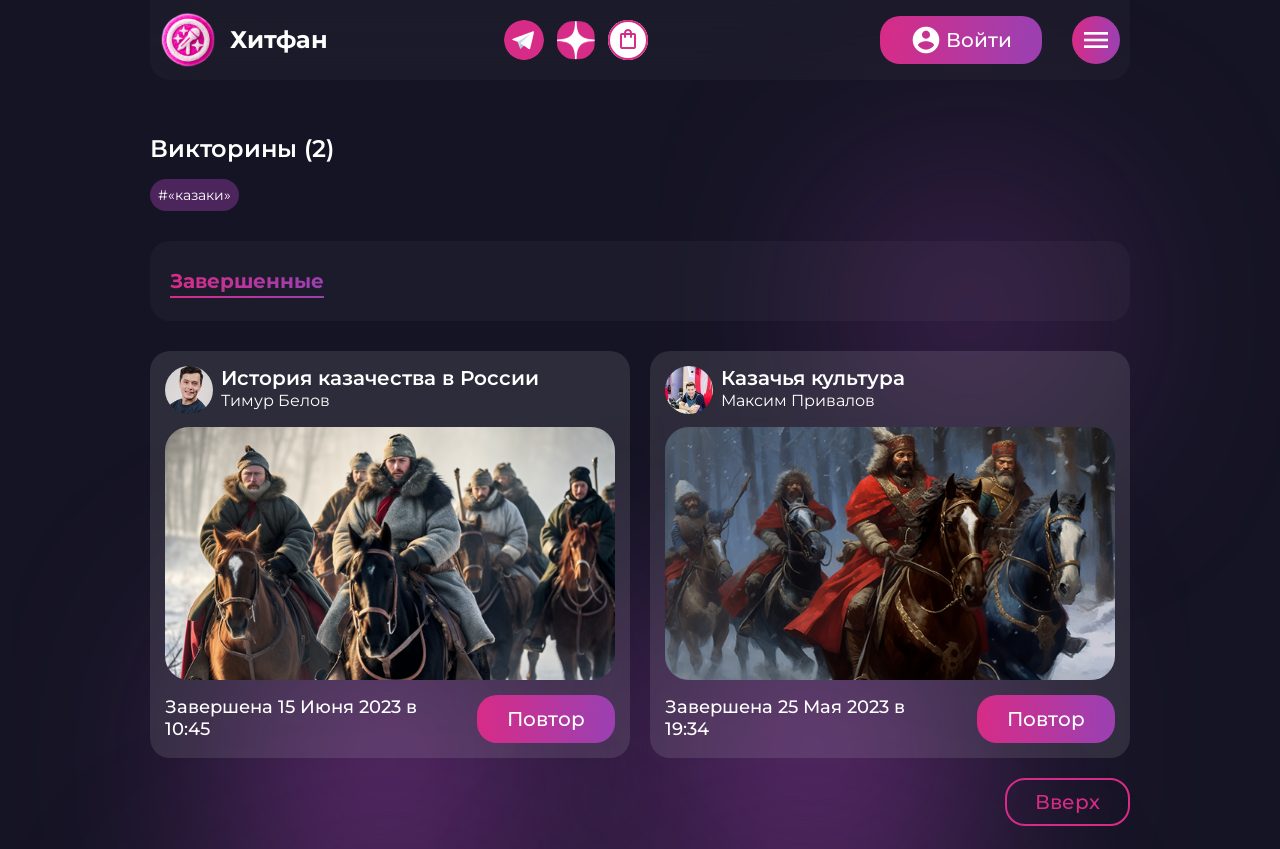 The width and height of the screenshot is (1280, 849). What do you see at coordinates (524, 40) in the screenshot?
I see `Telegram` at bounding box center [524, 40].